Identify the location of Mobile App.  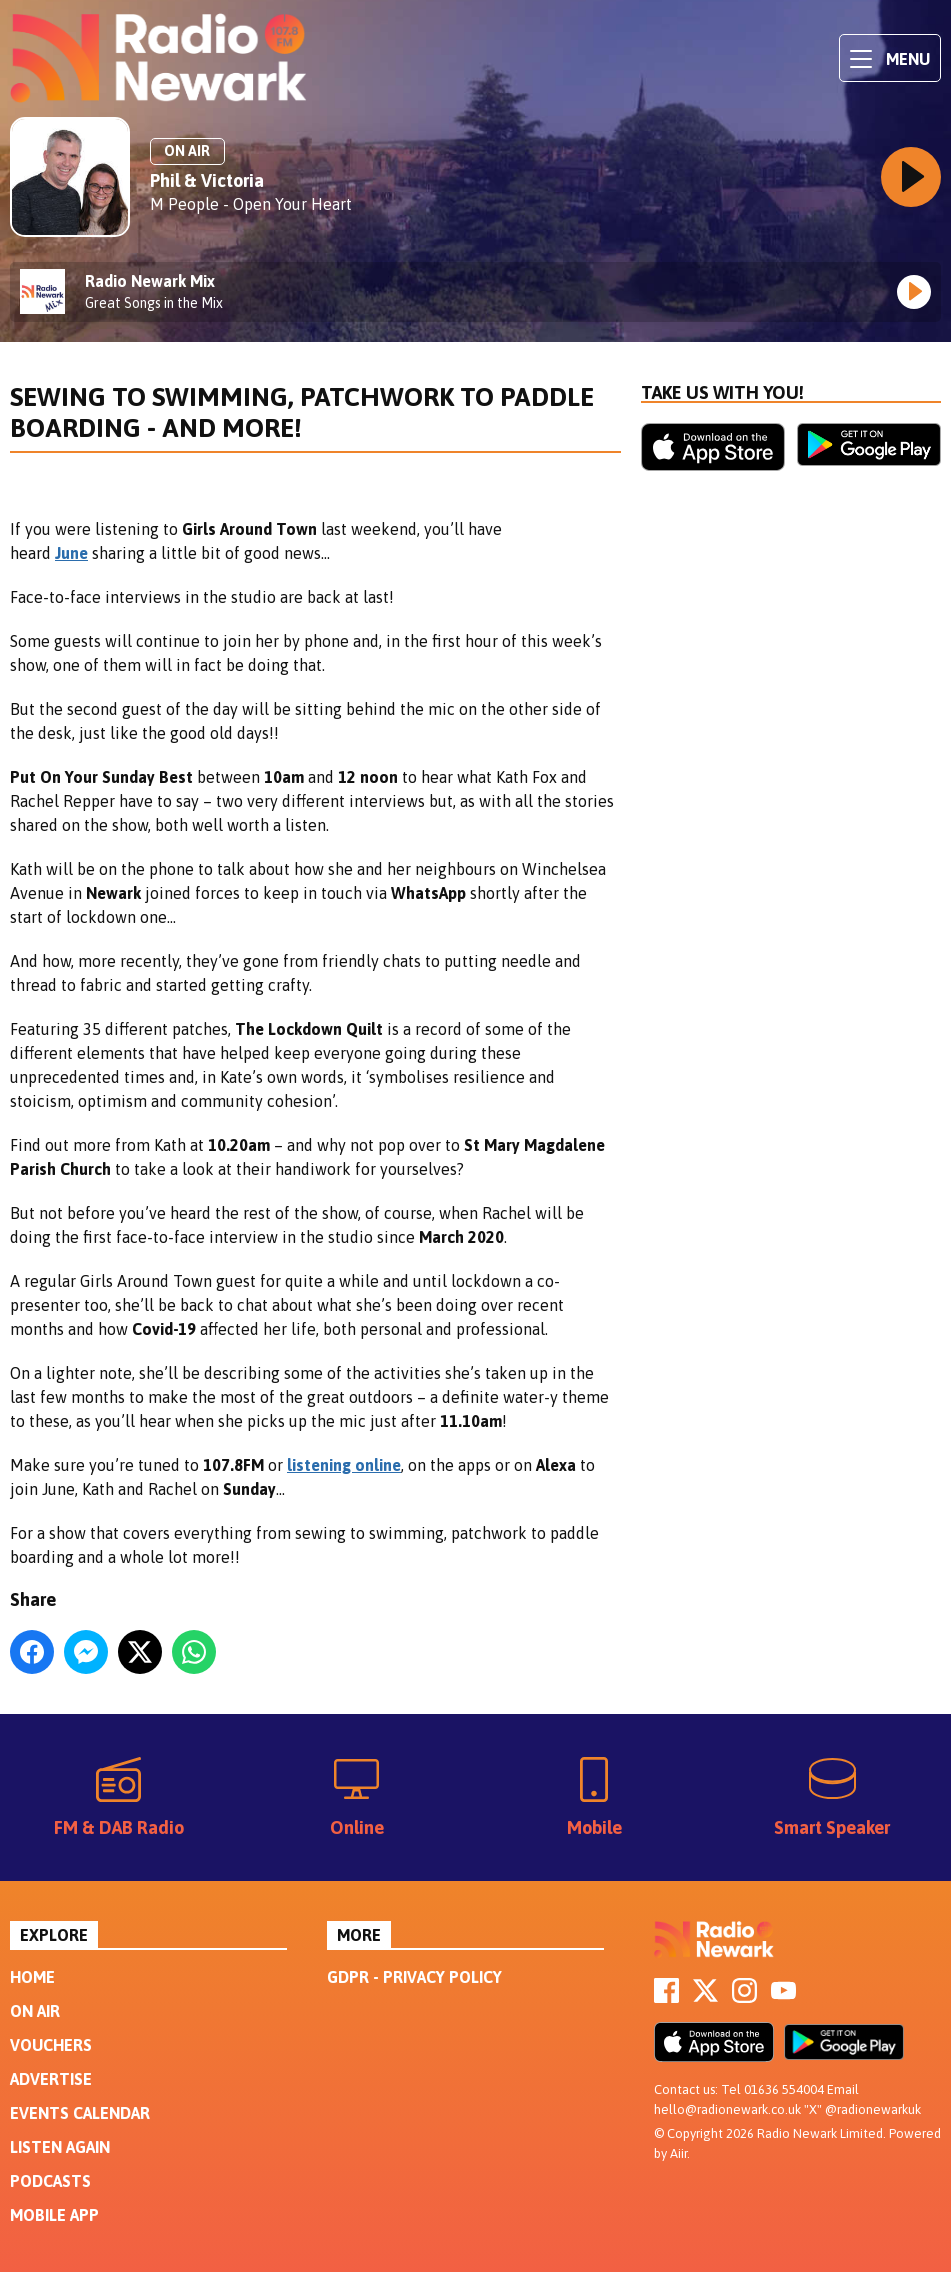
(54, 2215).